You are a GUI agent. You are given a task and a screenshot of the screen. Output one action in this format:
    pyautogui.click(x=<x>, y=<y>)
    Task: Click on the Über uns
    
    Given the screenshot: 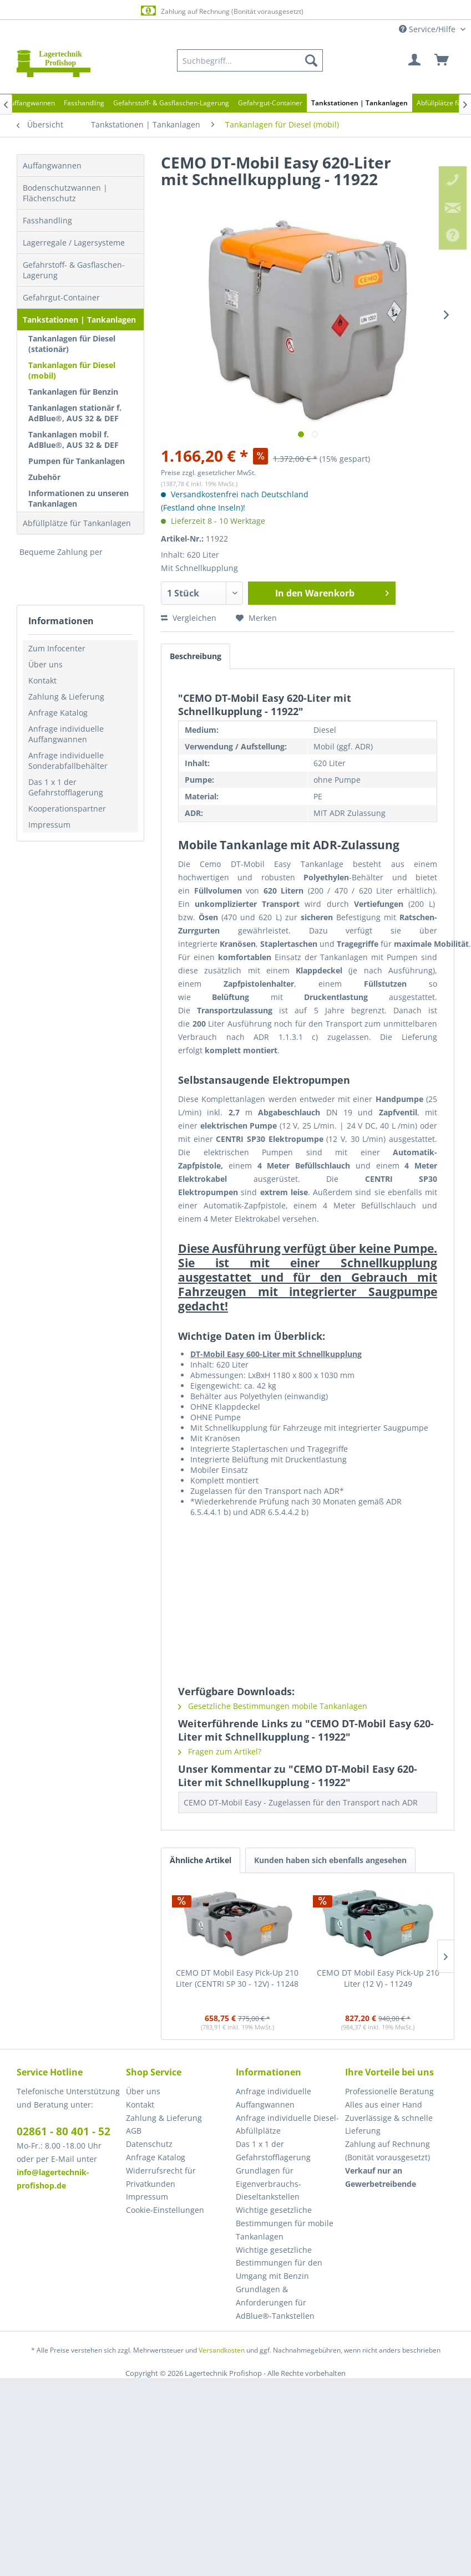 What is the action you would take?
    pyautogui.click(x=45, y=664)
    